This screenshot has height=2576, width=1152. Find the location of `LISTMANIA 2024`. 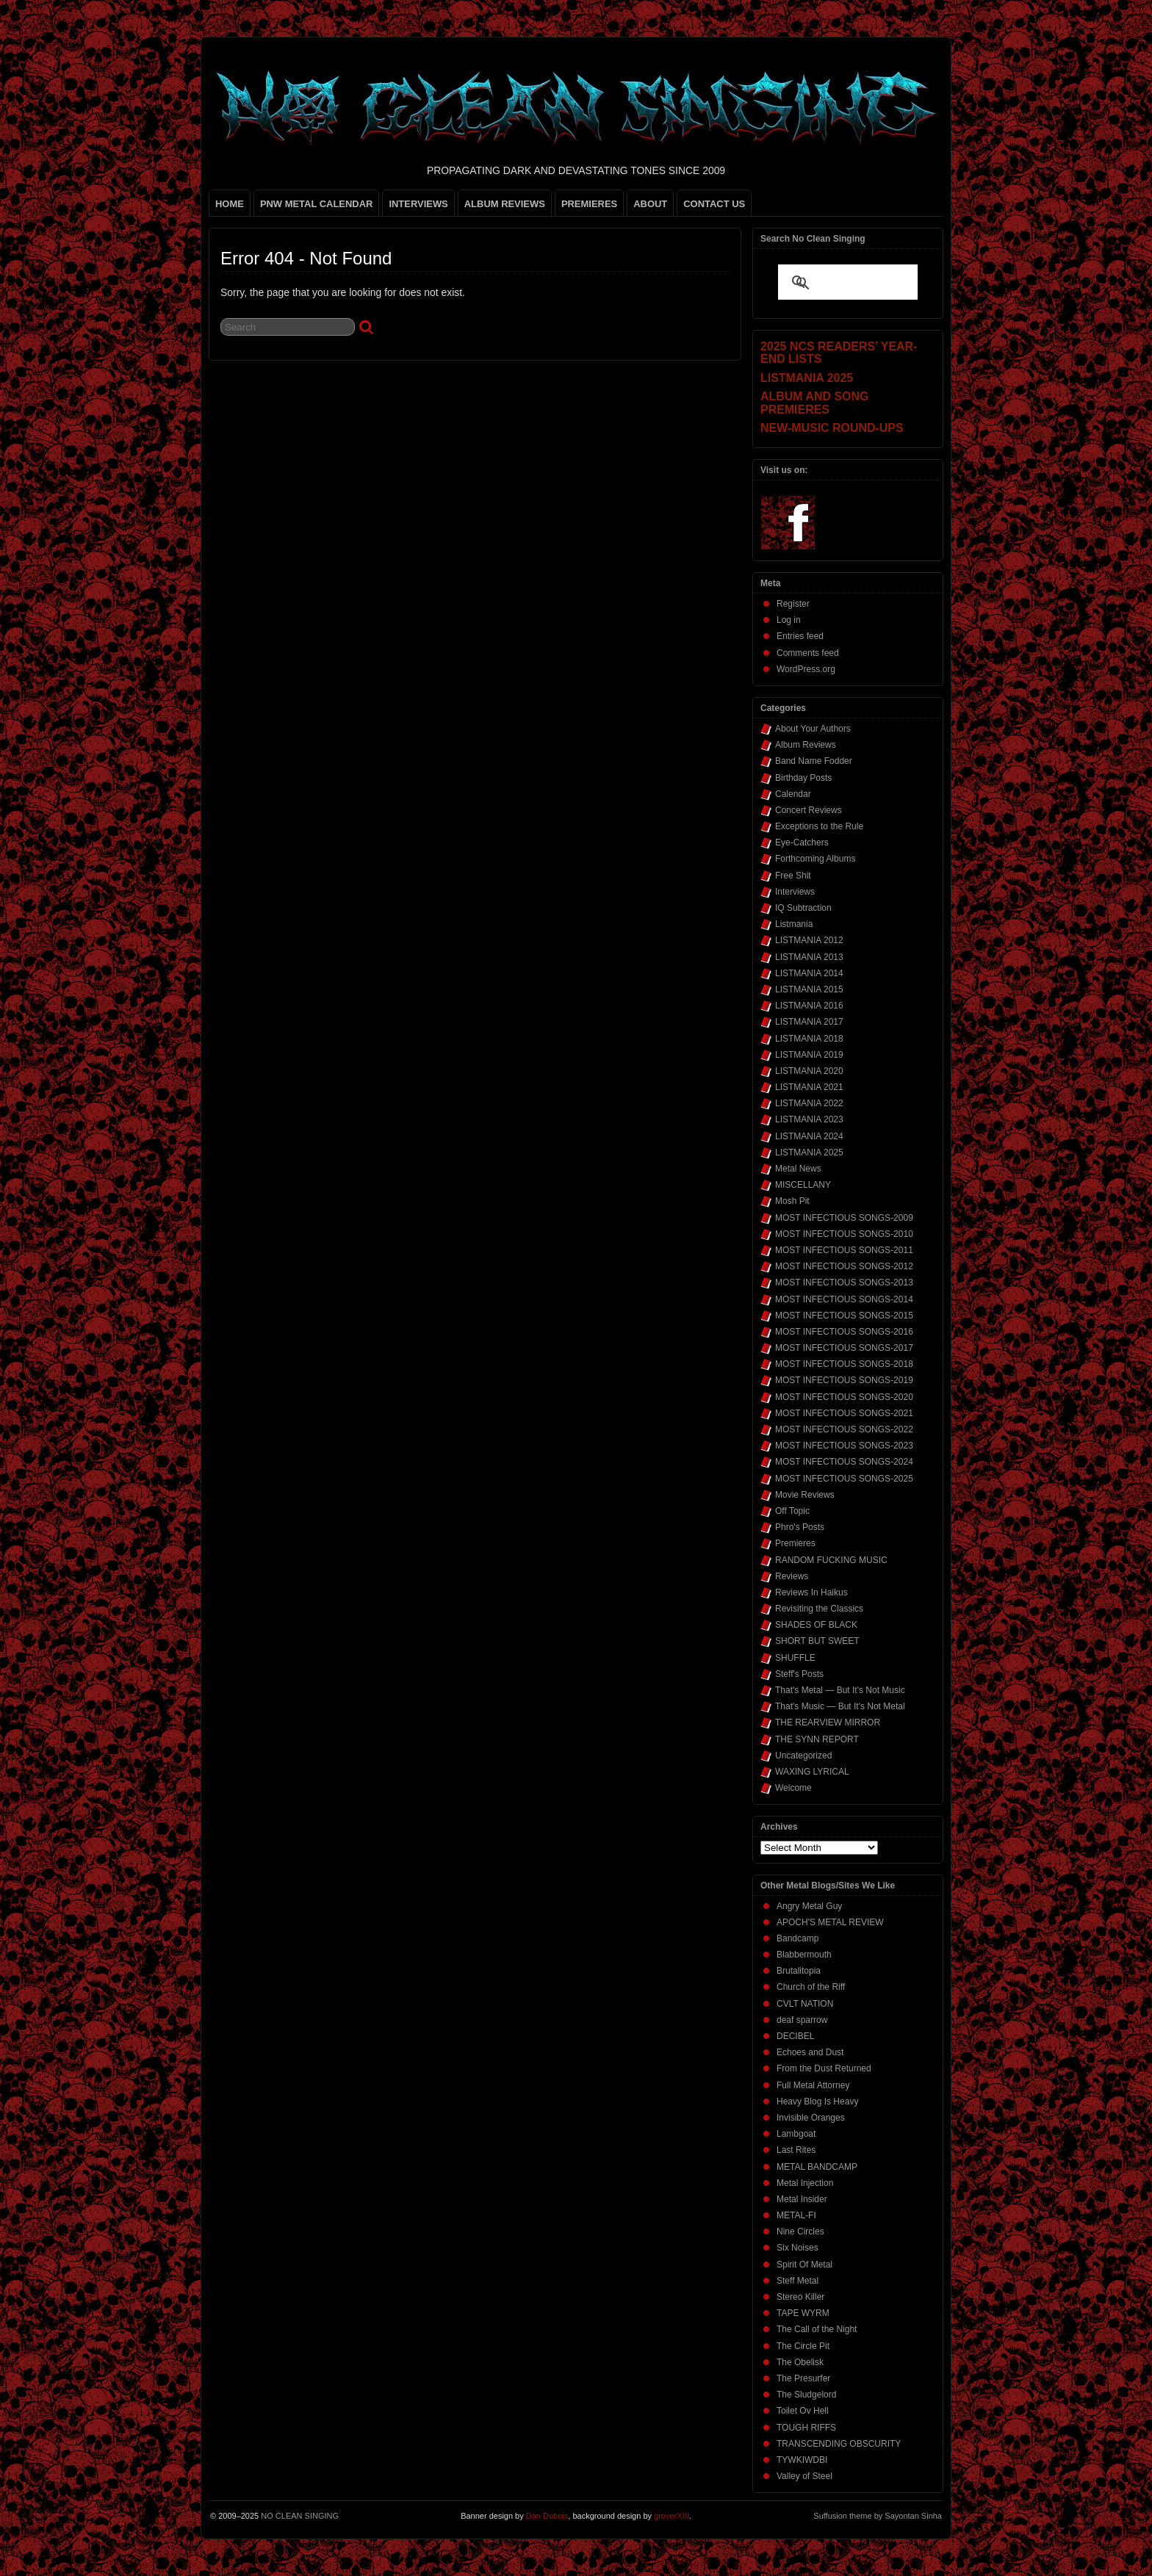

LISTMANIA 2024 is located at coordinates (809, 1136).